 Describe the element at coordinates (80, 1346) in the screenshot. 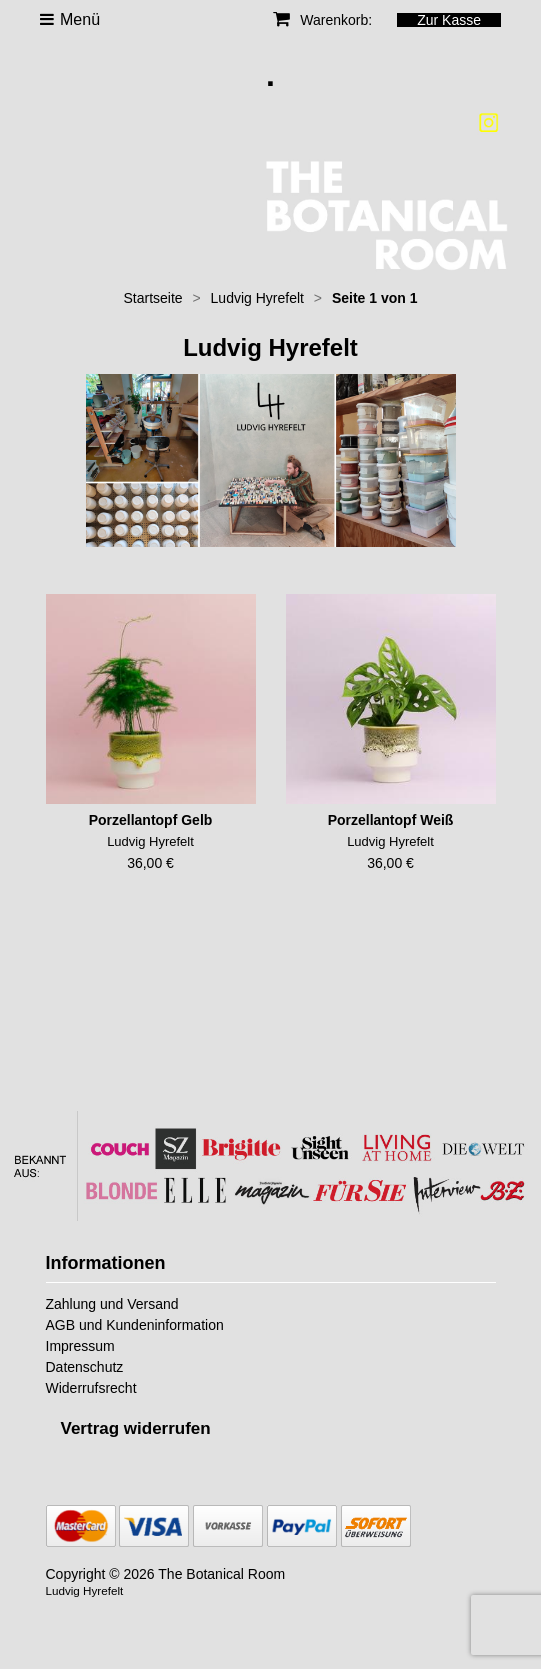

I see `Impressum` at that location.